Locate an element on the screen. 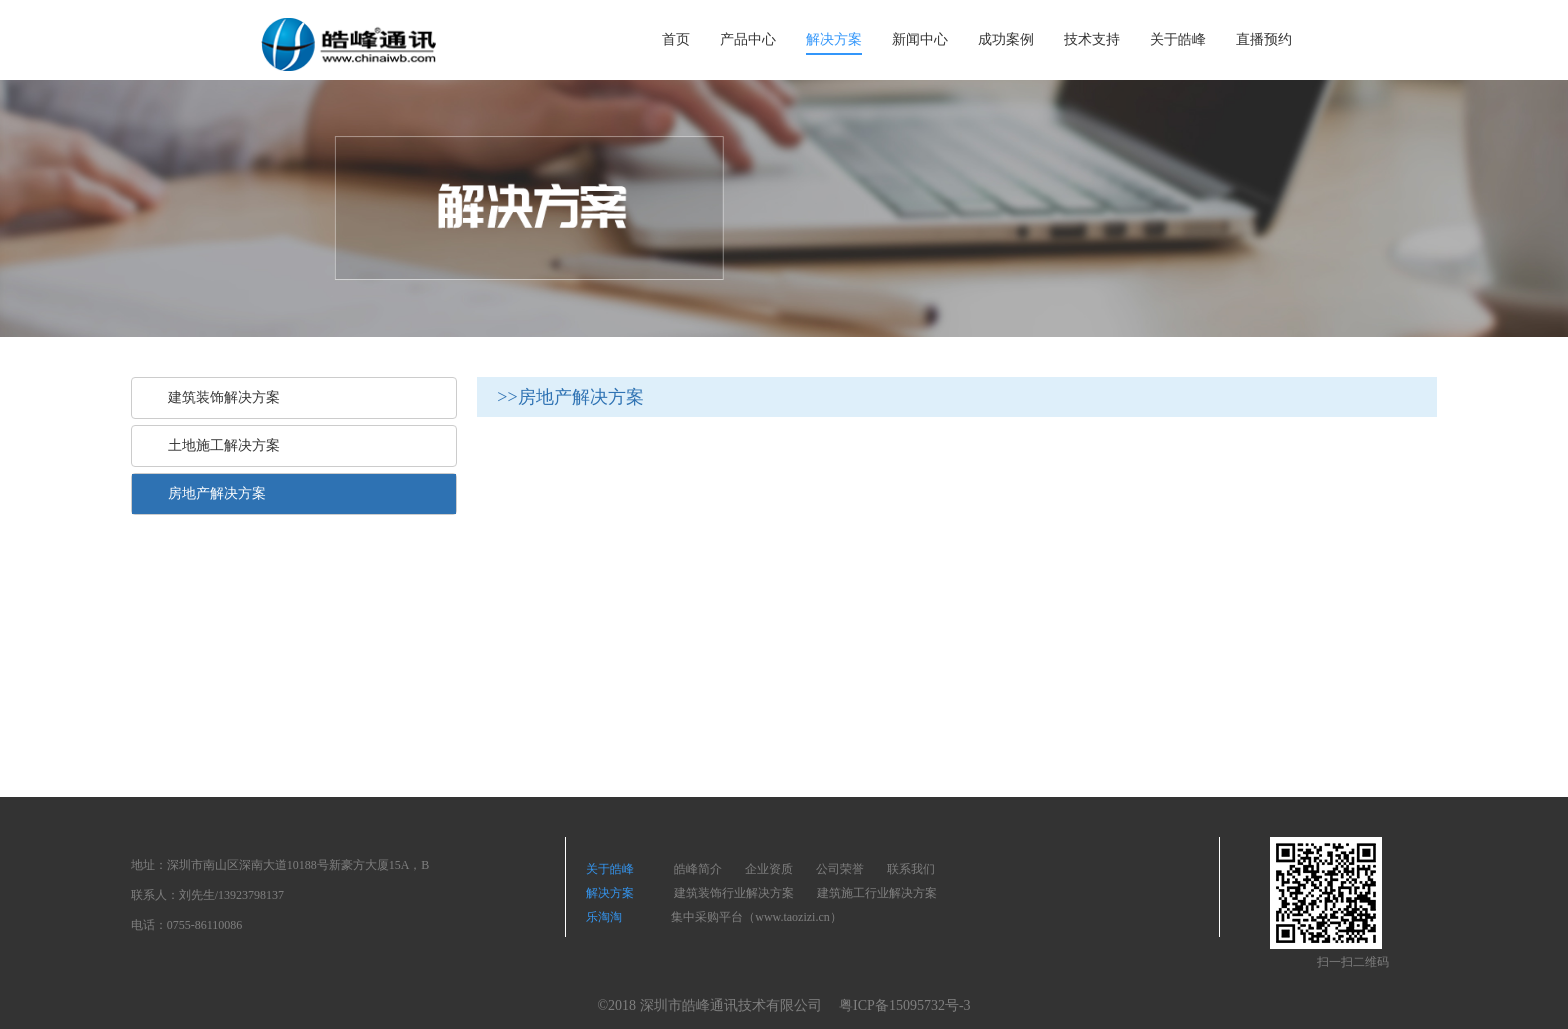  企业资质 is located at coordinates (769, 869).